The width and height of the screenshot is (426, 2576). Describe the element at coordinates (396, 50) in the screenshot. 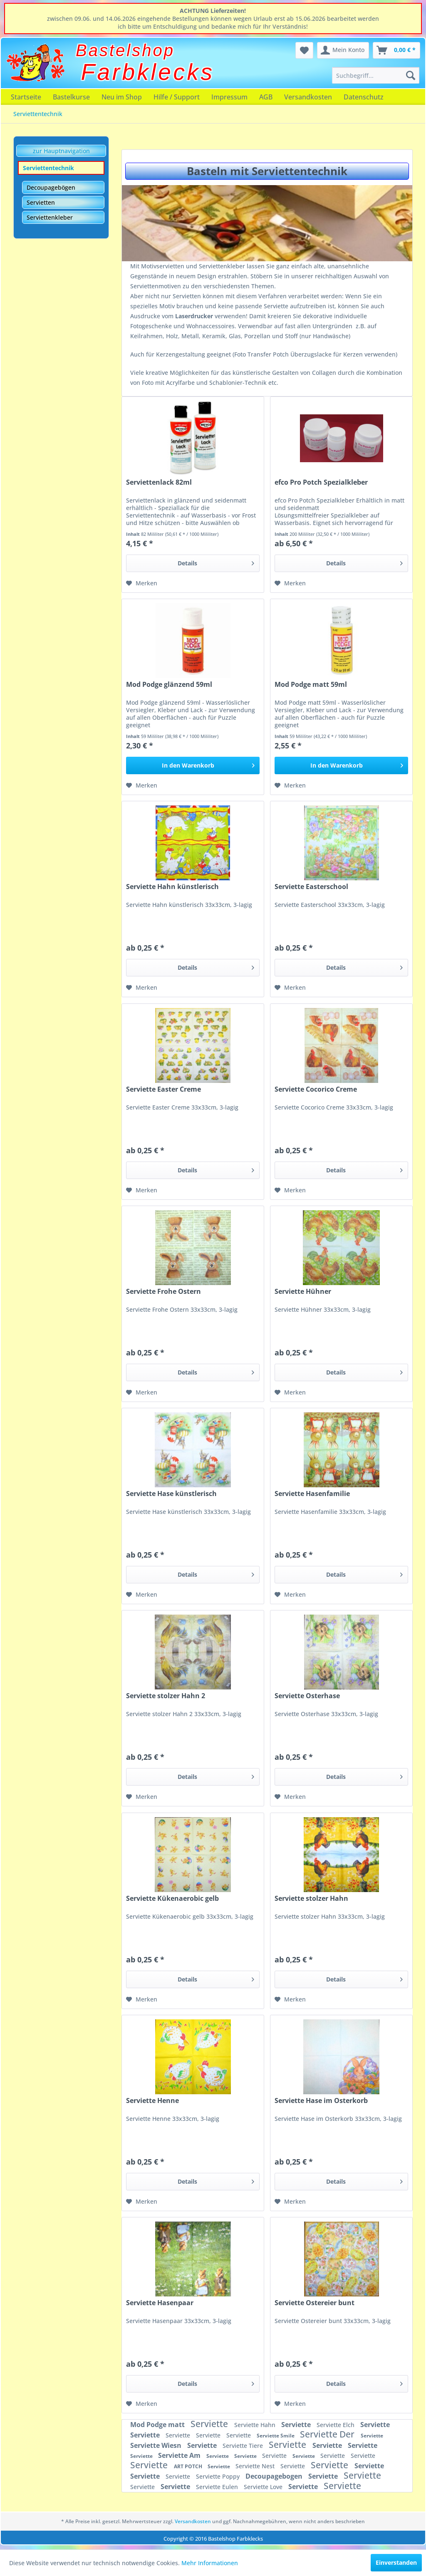

I see `[Warenkorb]` at that location.